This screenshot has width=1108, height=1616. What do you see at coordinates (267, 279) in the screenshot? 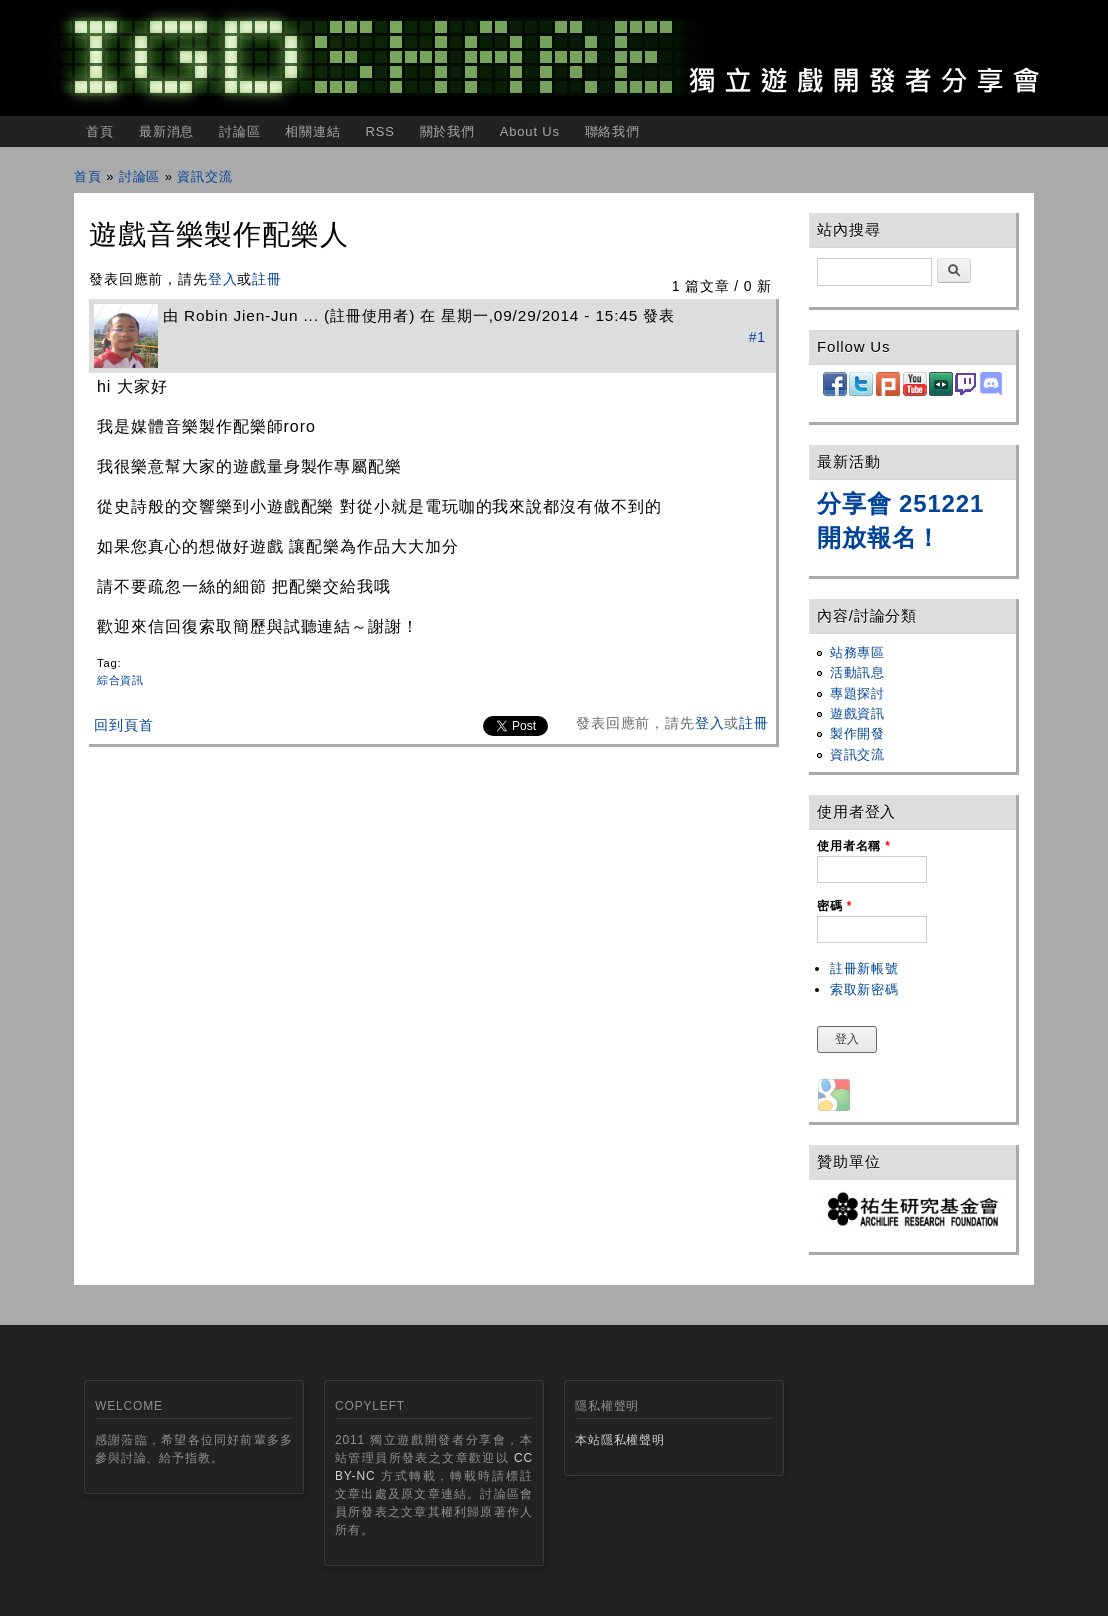
I see `註冊` at bounding box center [267, 279].